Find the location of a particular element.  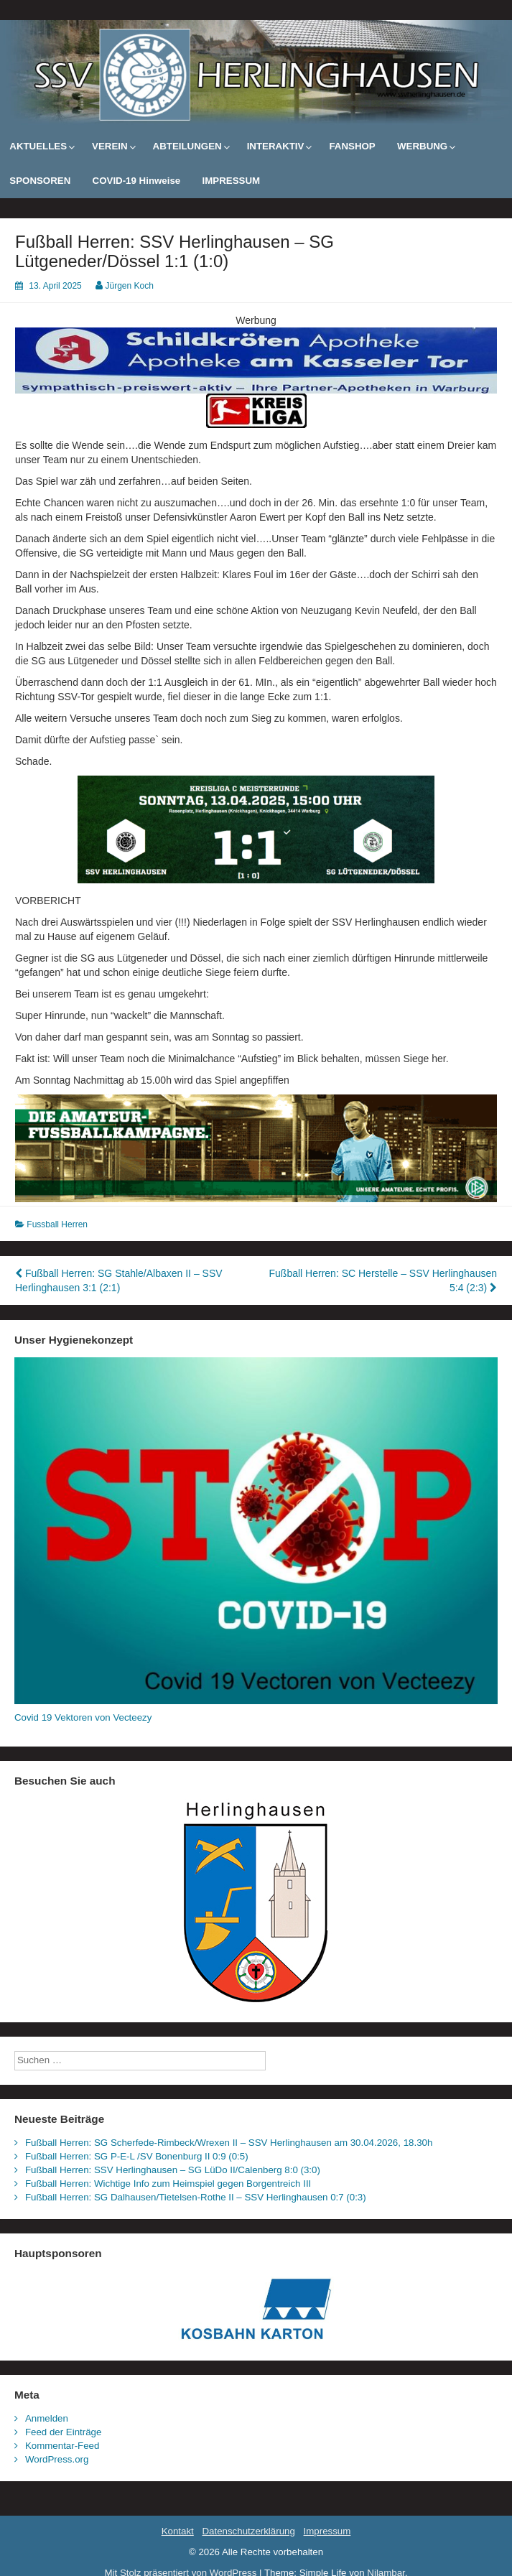

[dfb_kampagne_breit] is located at coordinates (256, 1147).